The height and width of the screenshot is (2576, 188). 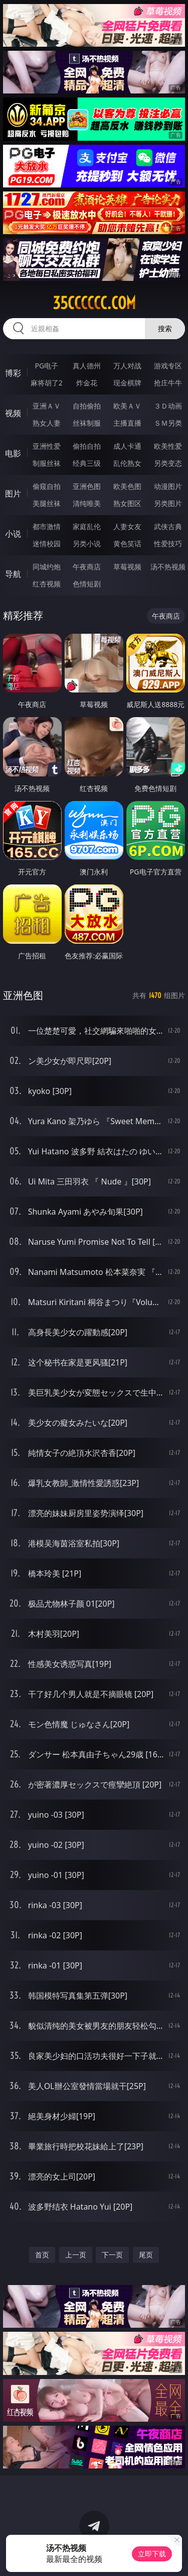 What do you see at coordinates (47, 566) in the screenshot?
I see `同城约炮` at bounding box center [47, 566].